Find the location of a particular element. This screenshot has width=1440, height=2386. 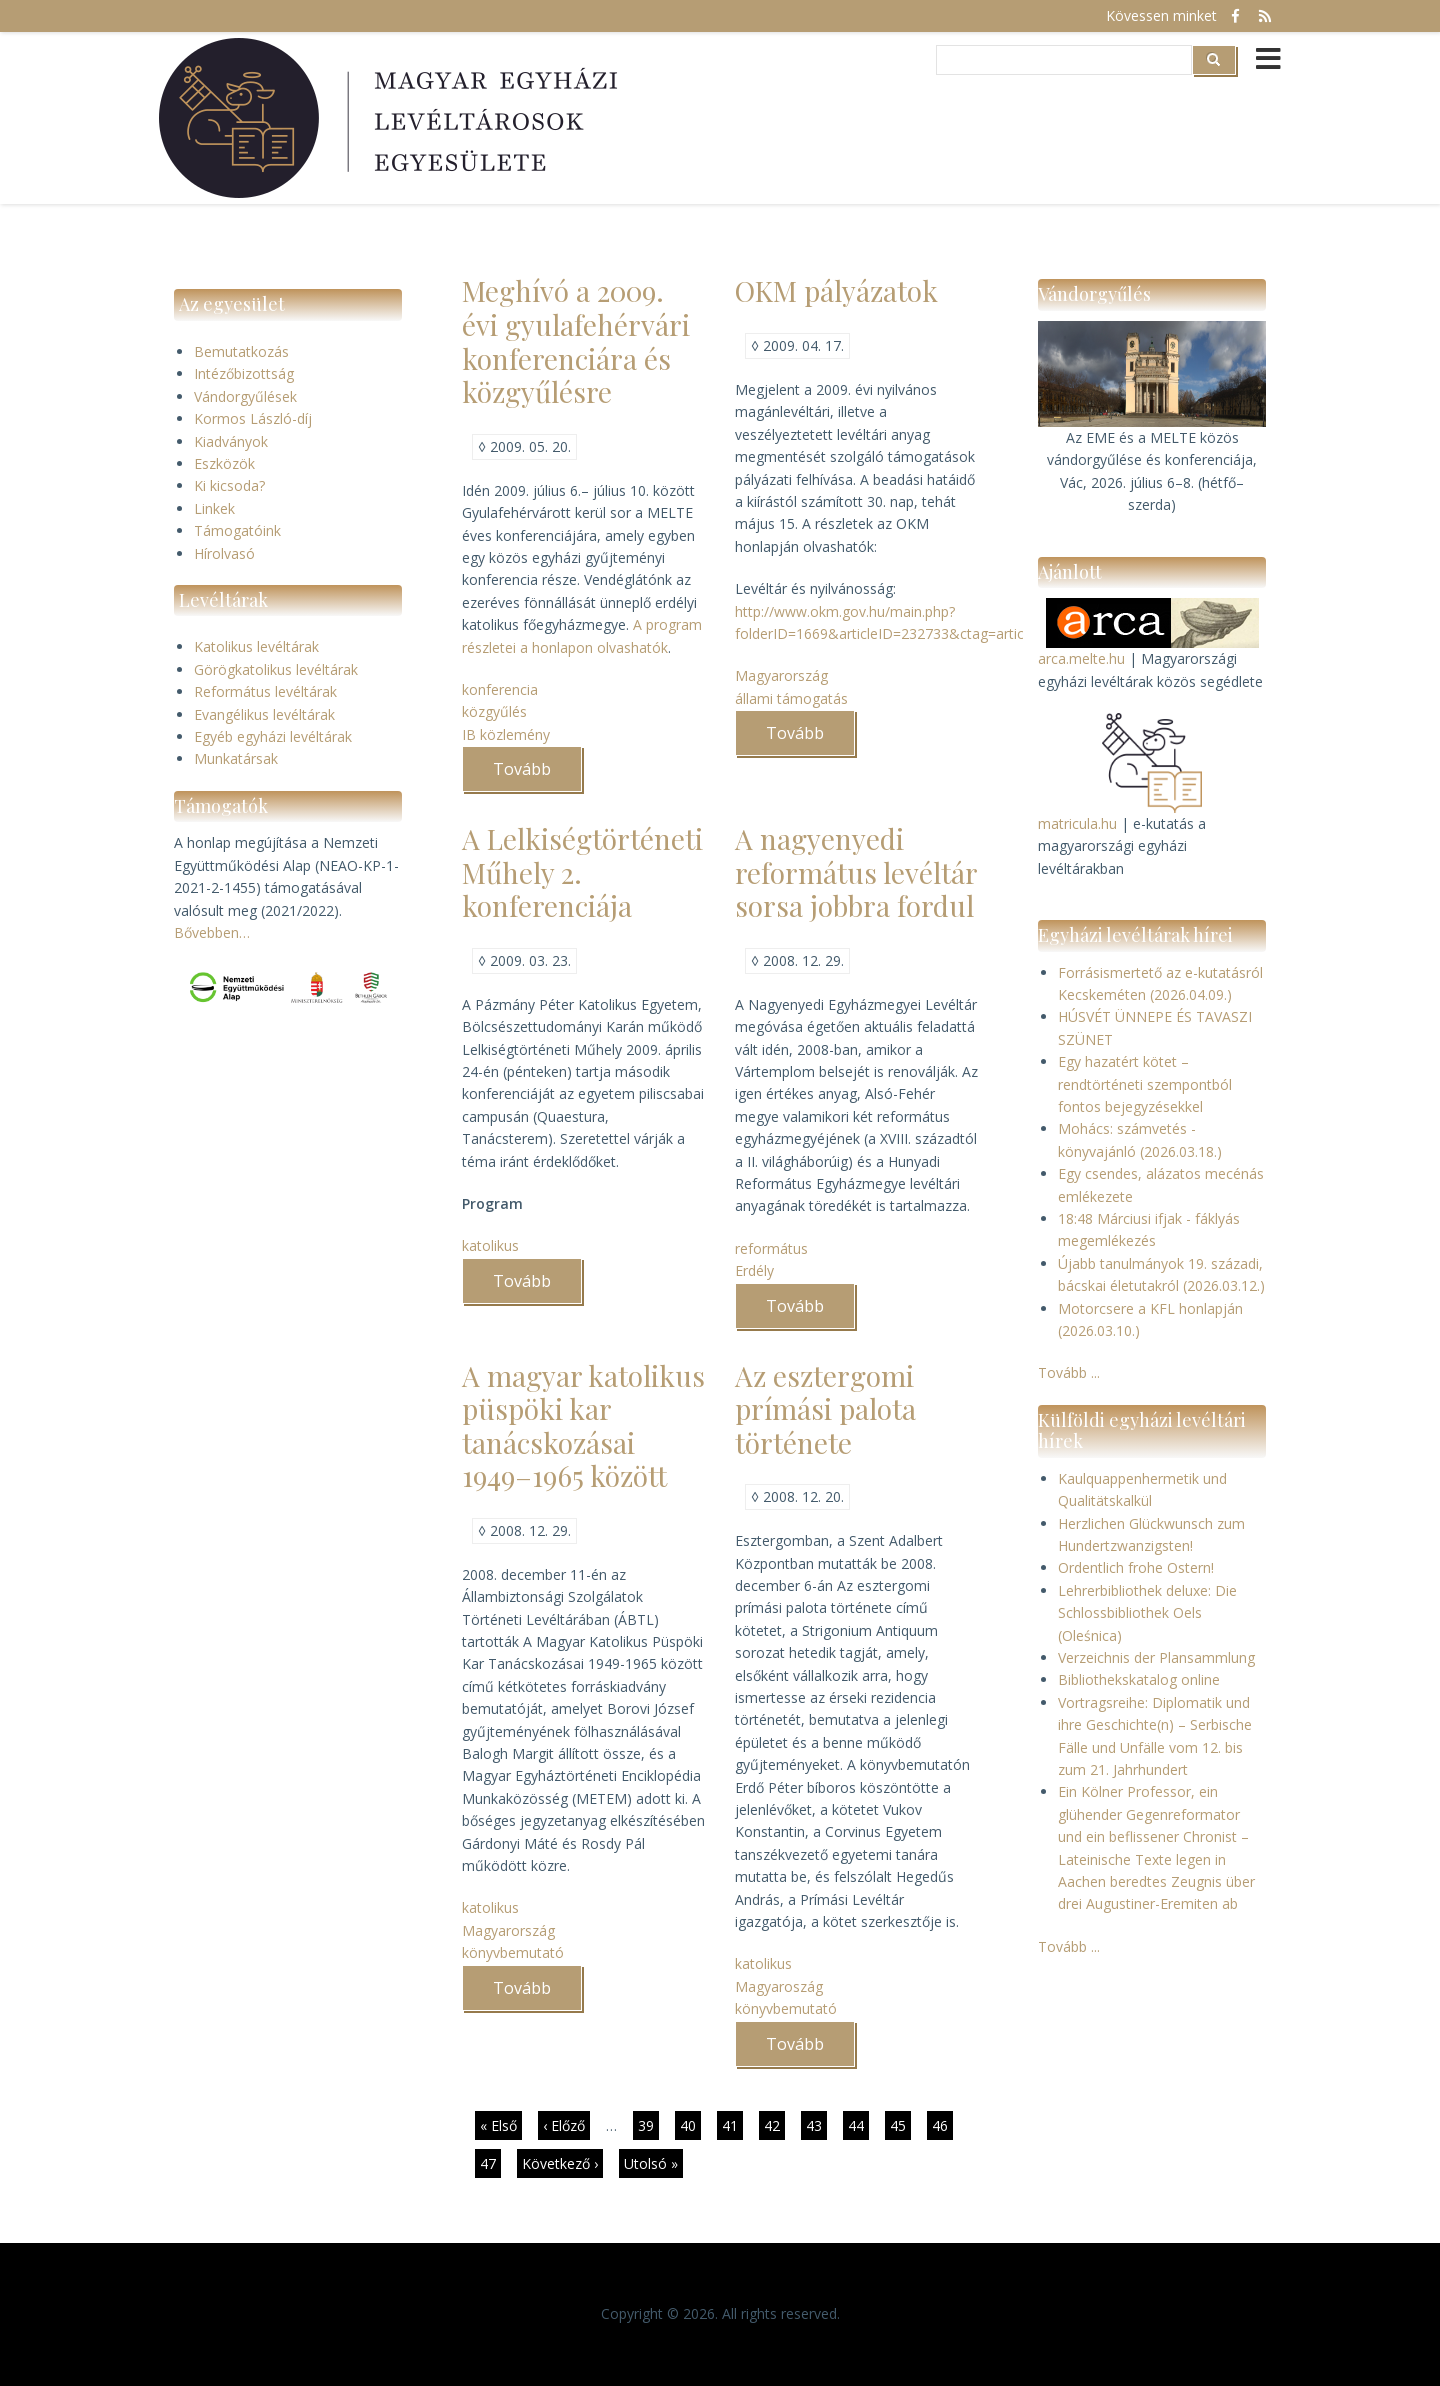

Verzeichnis der Plansammlung is located at coordinates (1156, 1657).